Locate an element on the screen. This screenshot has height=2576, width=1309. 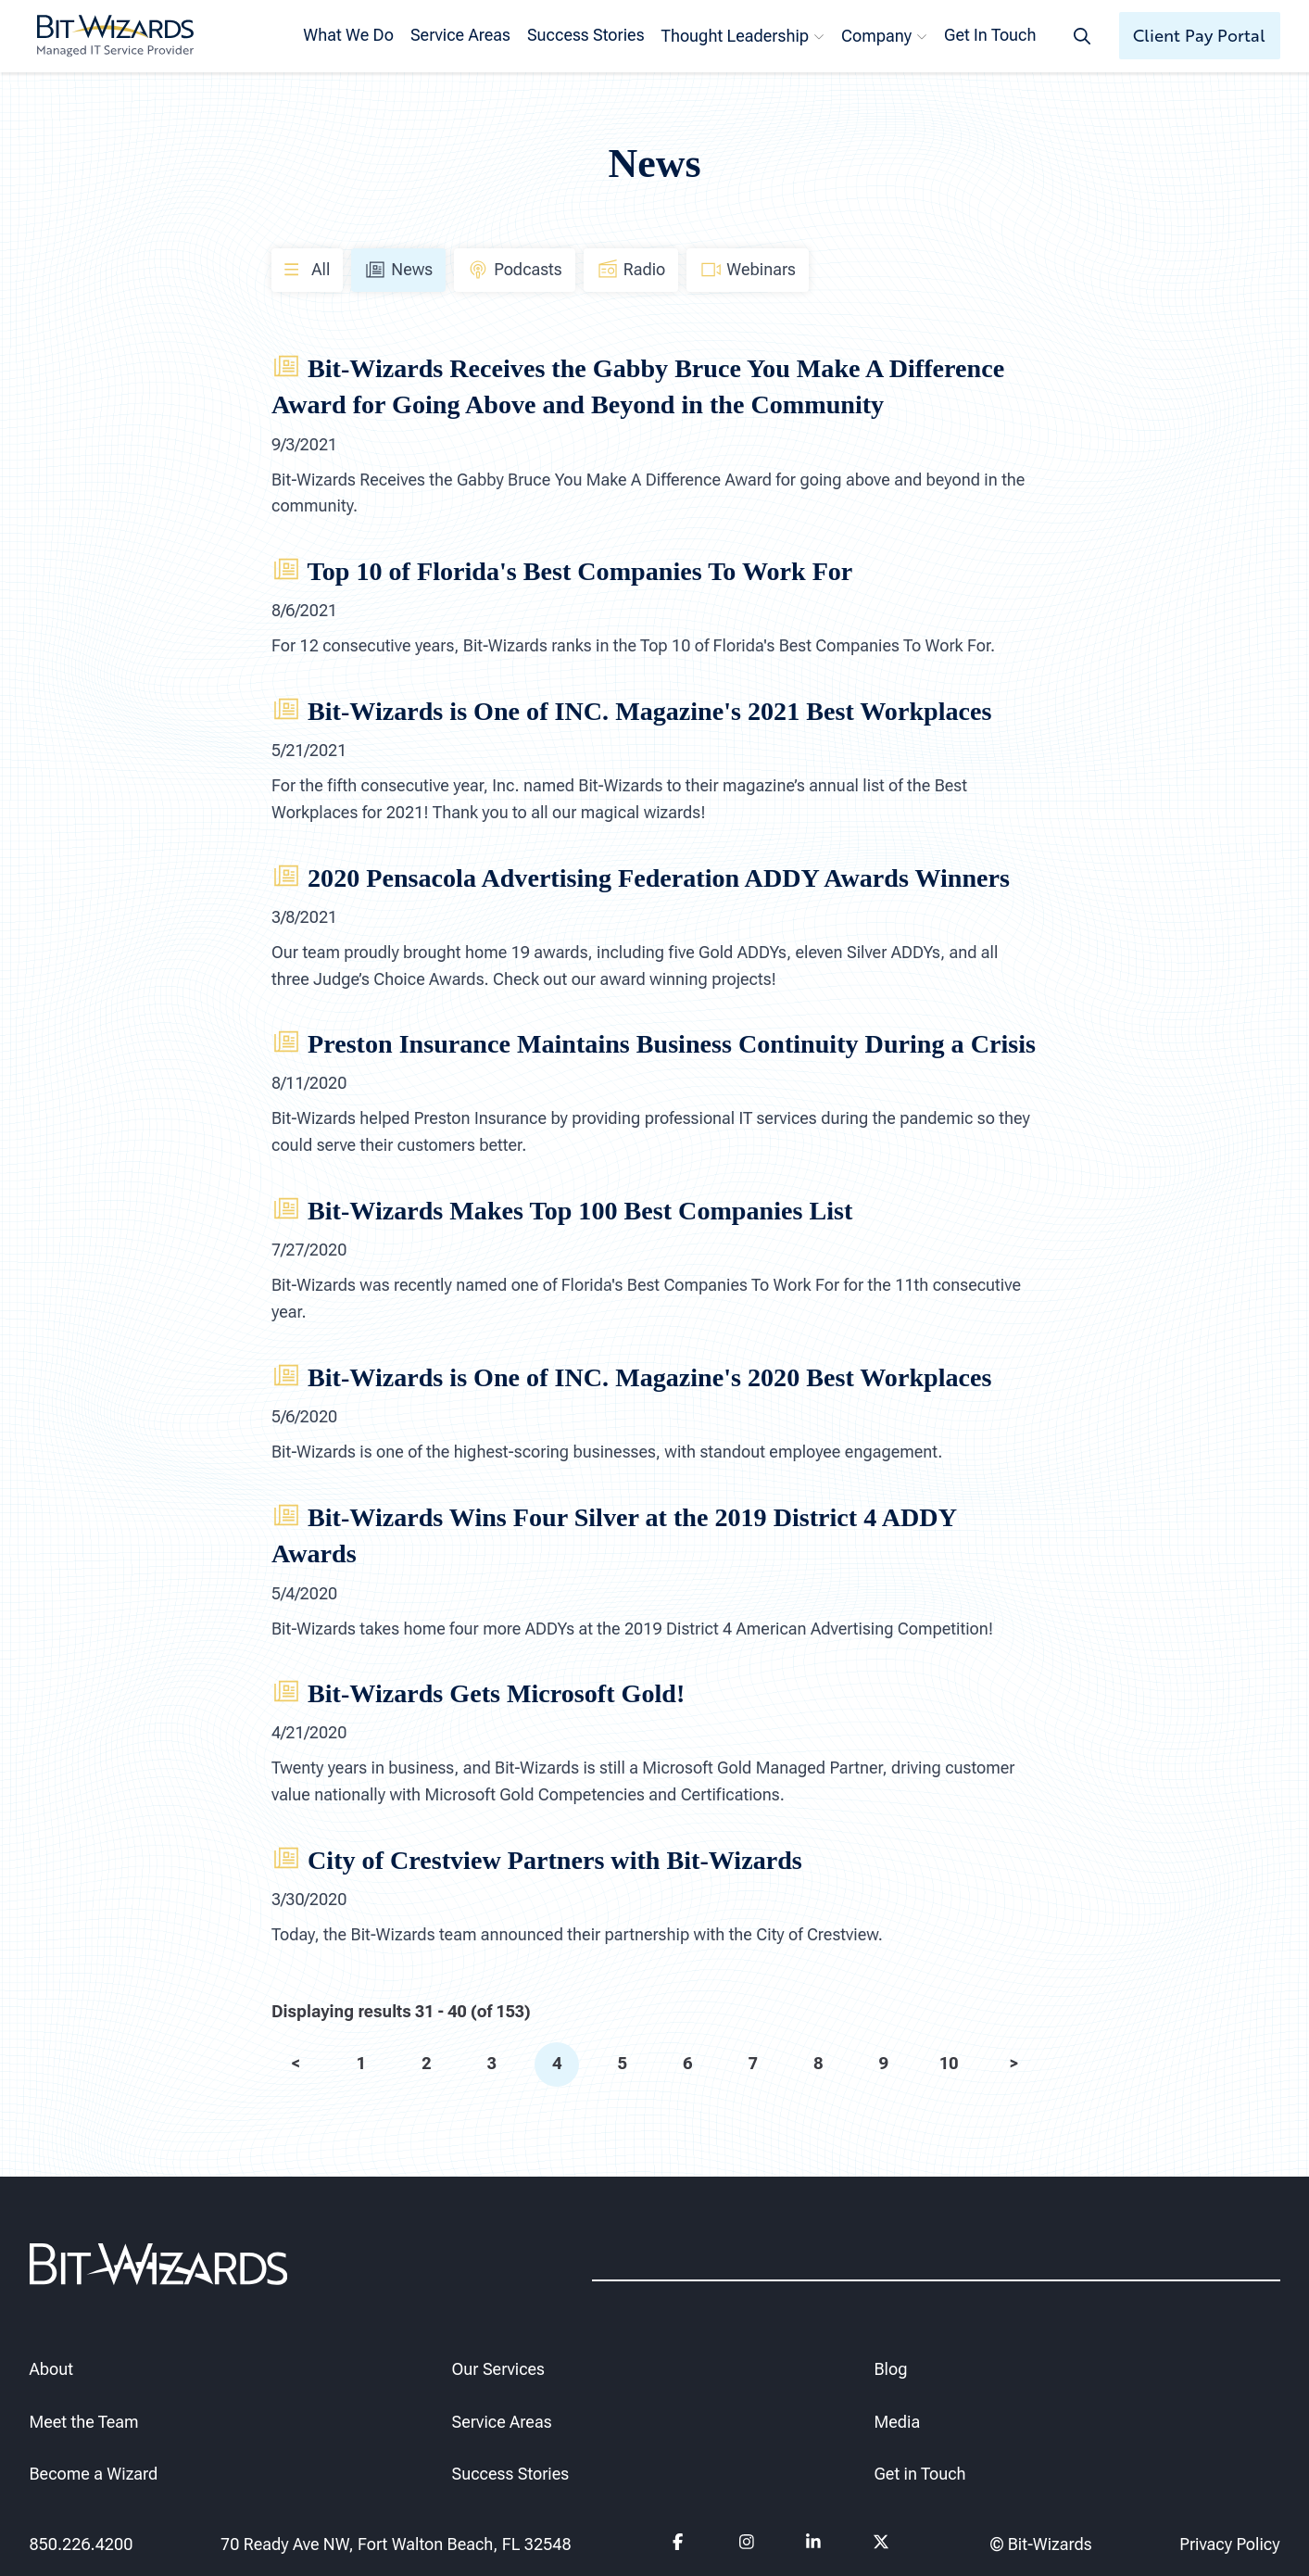
< [prev] is located at coordinates (295, 2063).